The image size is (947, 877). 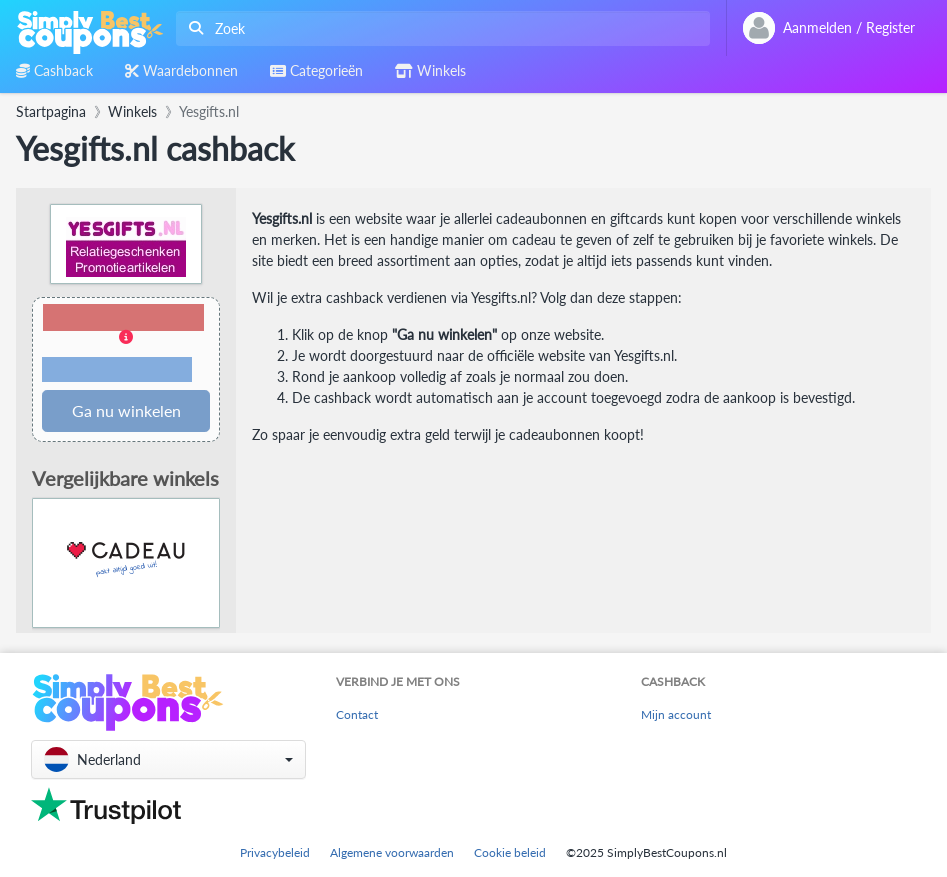 I want to click on [button], so click(x=126, y=344).